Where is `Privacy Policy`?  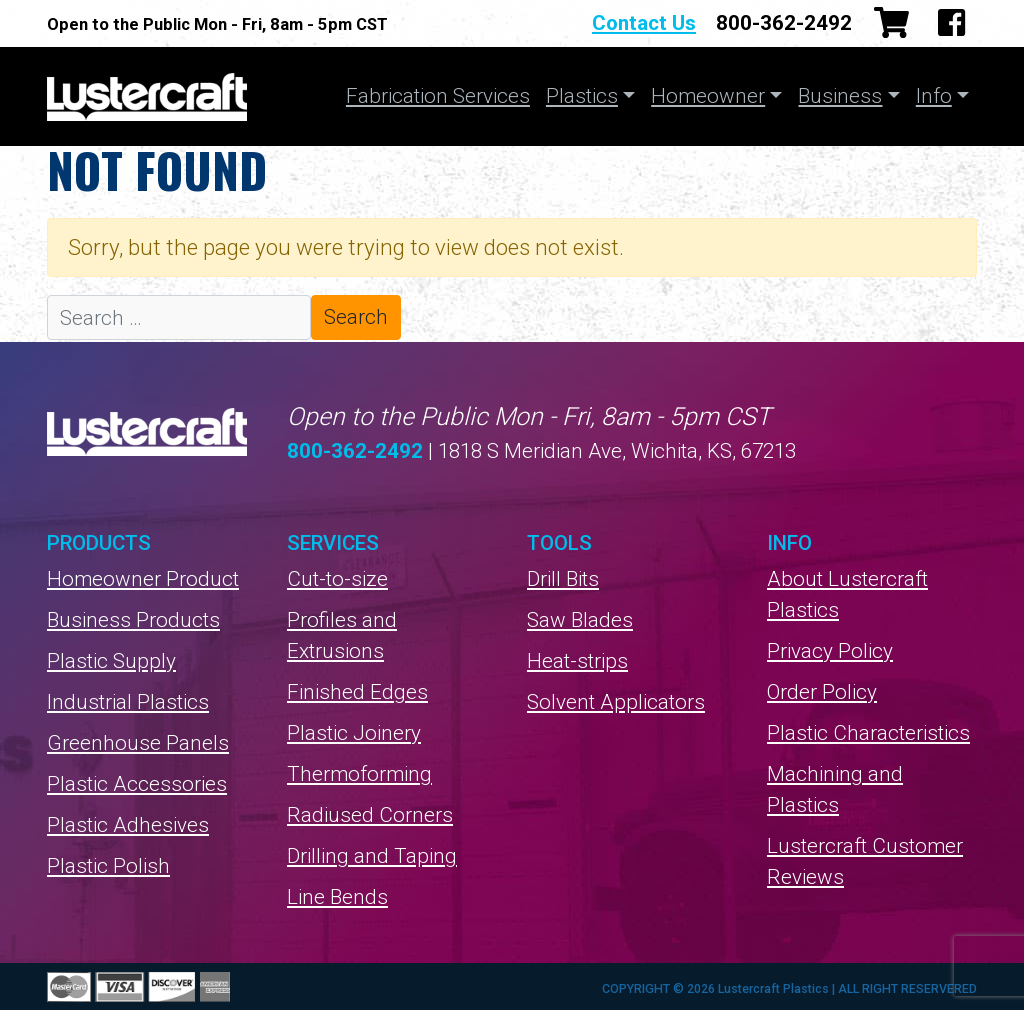 Privacy Policy is located at coordinates (830, 651).